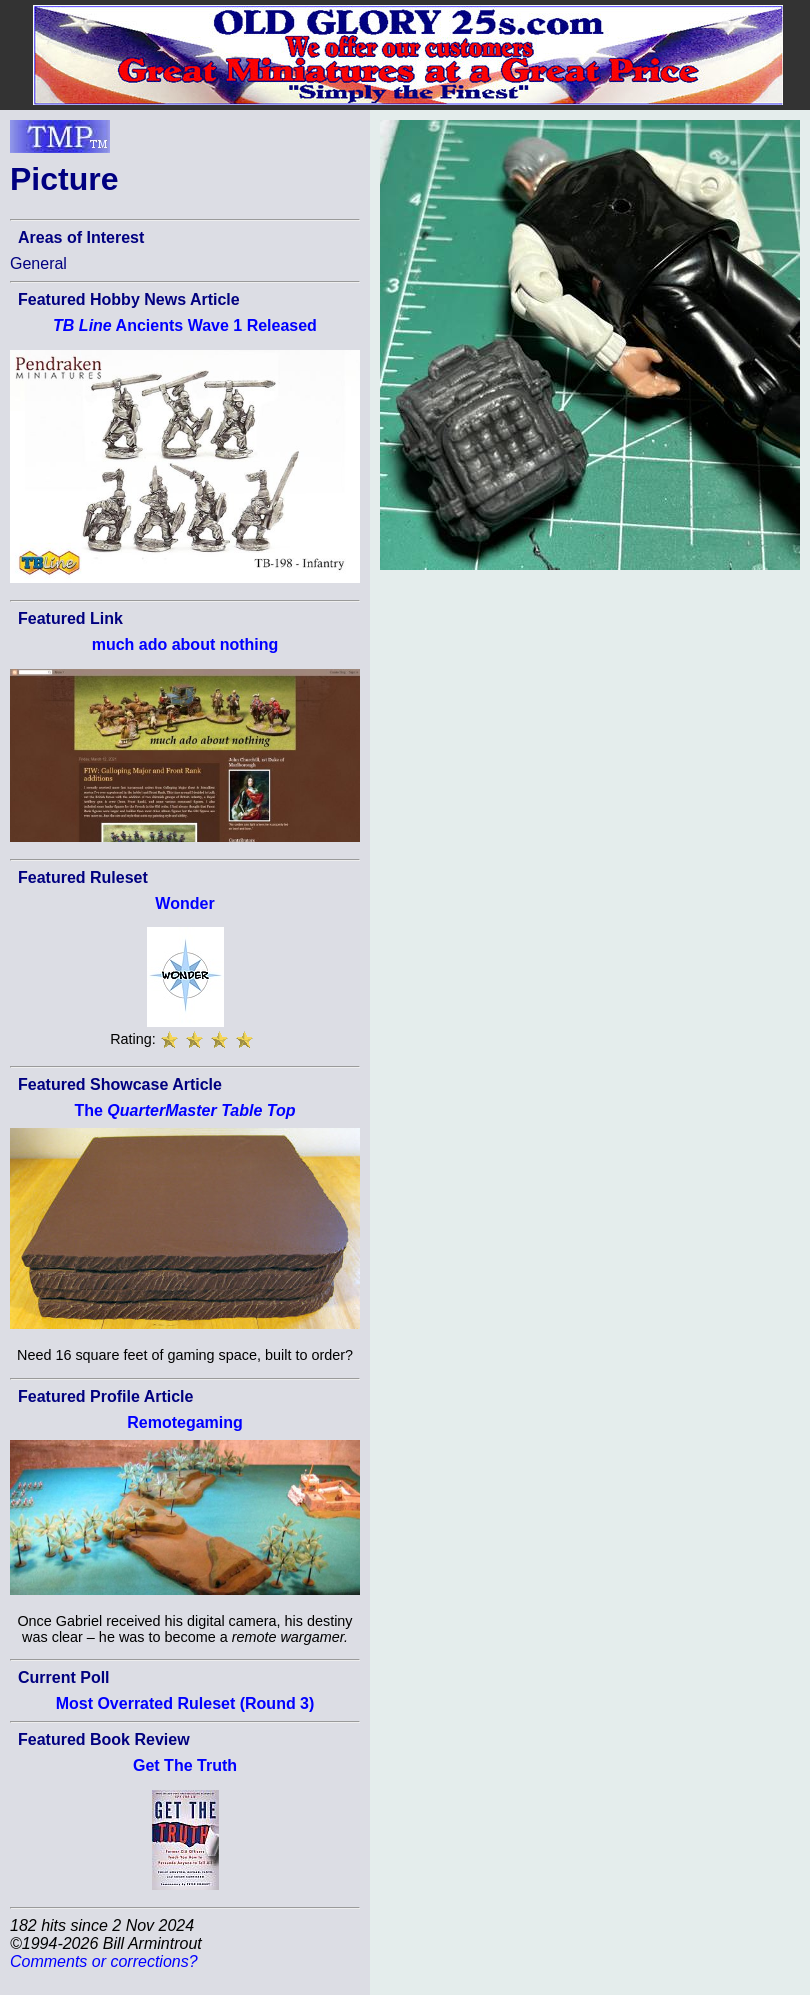 This screenshot has width=810, height=1995. I want to click on General, so click(38, 263).